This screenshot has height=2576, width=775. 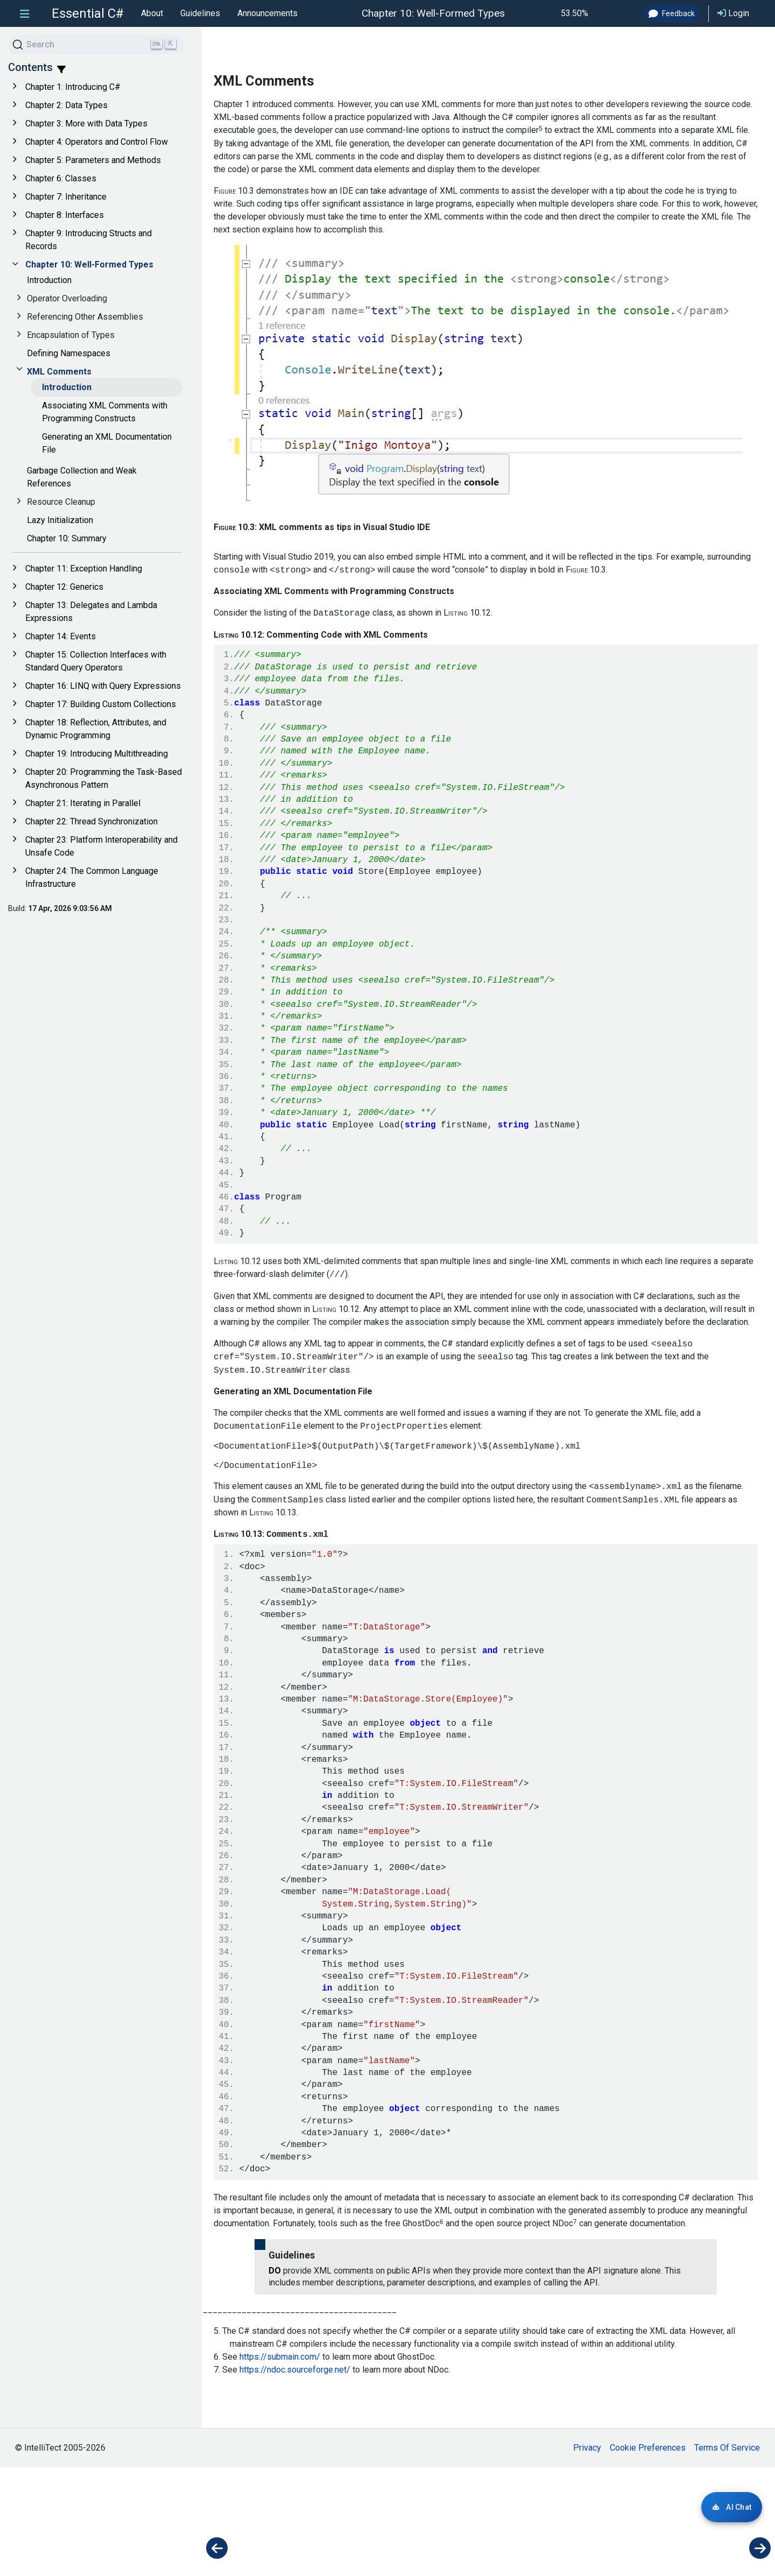 I want to click on https://ndoc.sourceforge.net/, so click(x=294, y=2478).